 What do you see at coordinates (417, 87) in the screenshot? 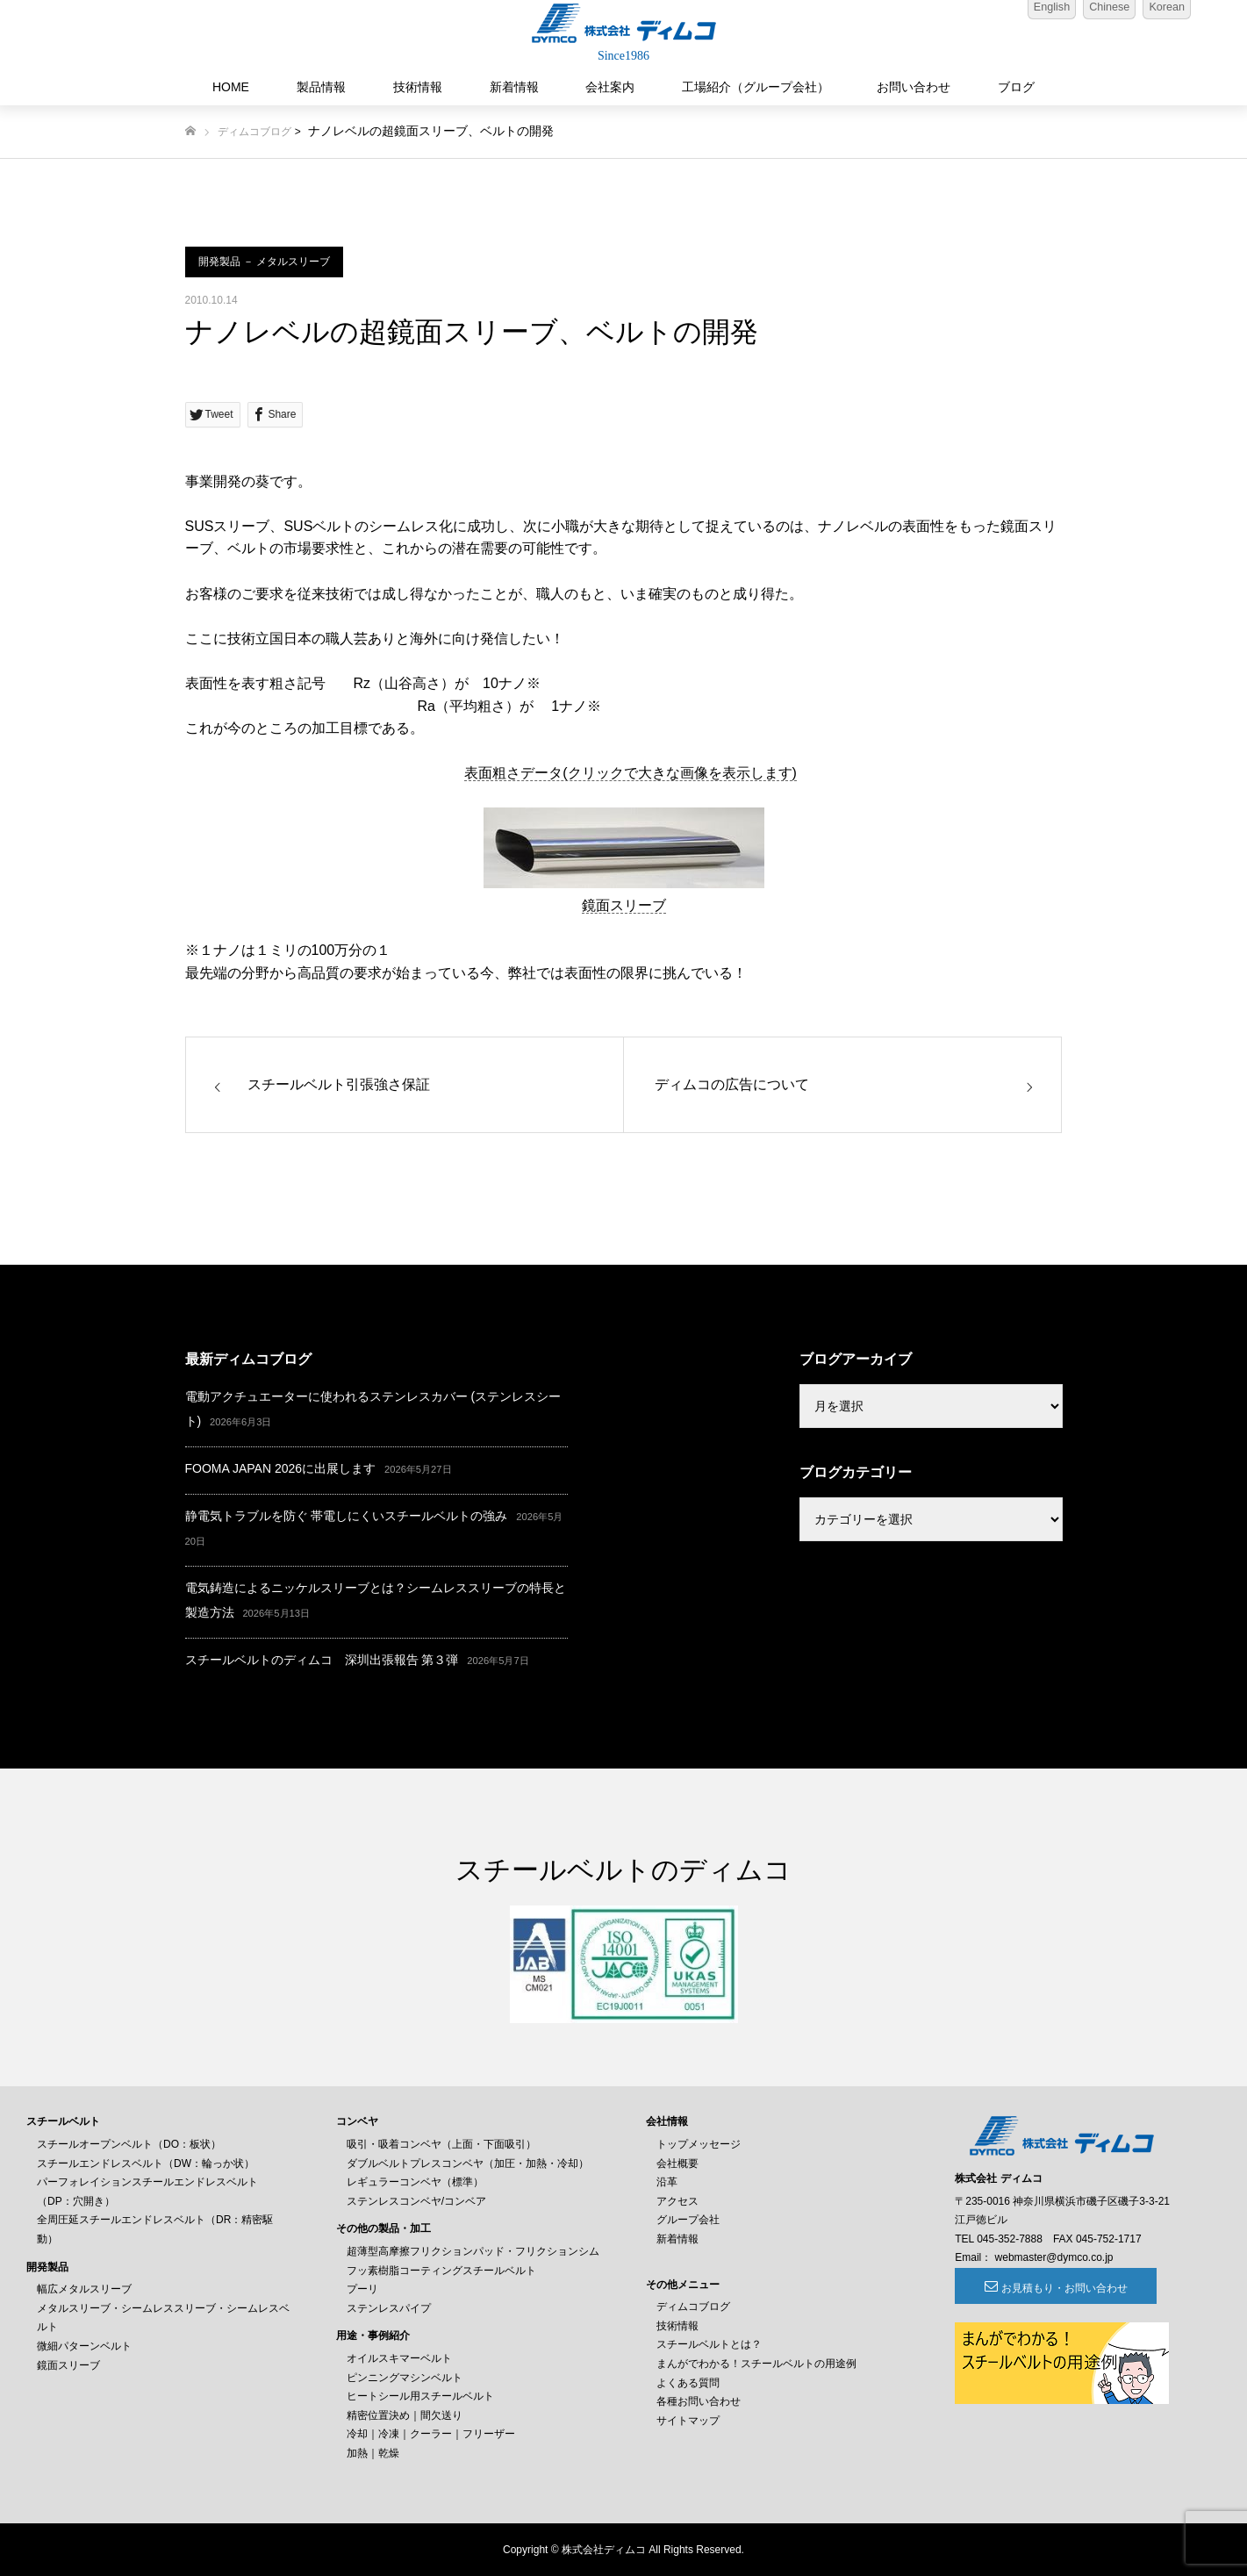
I see `技術情報` at bounding box center [417, 87].